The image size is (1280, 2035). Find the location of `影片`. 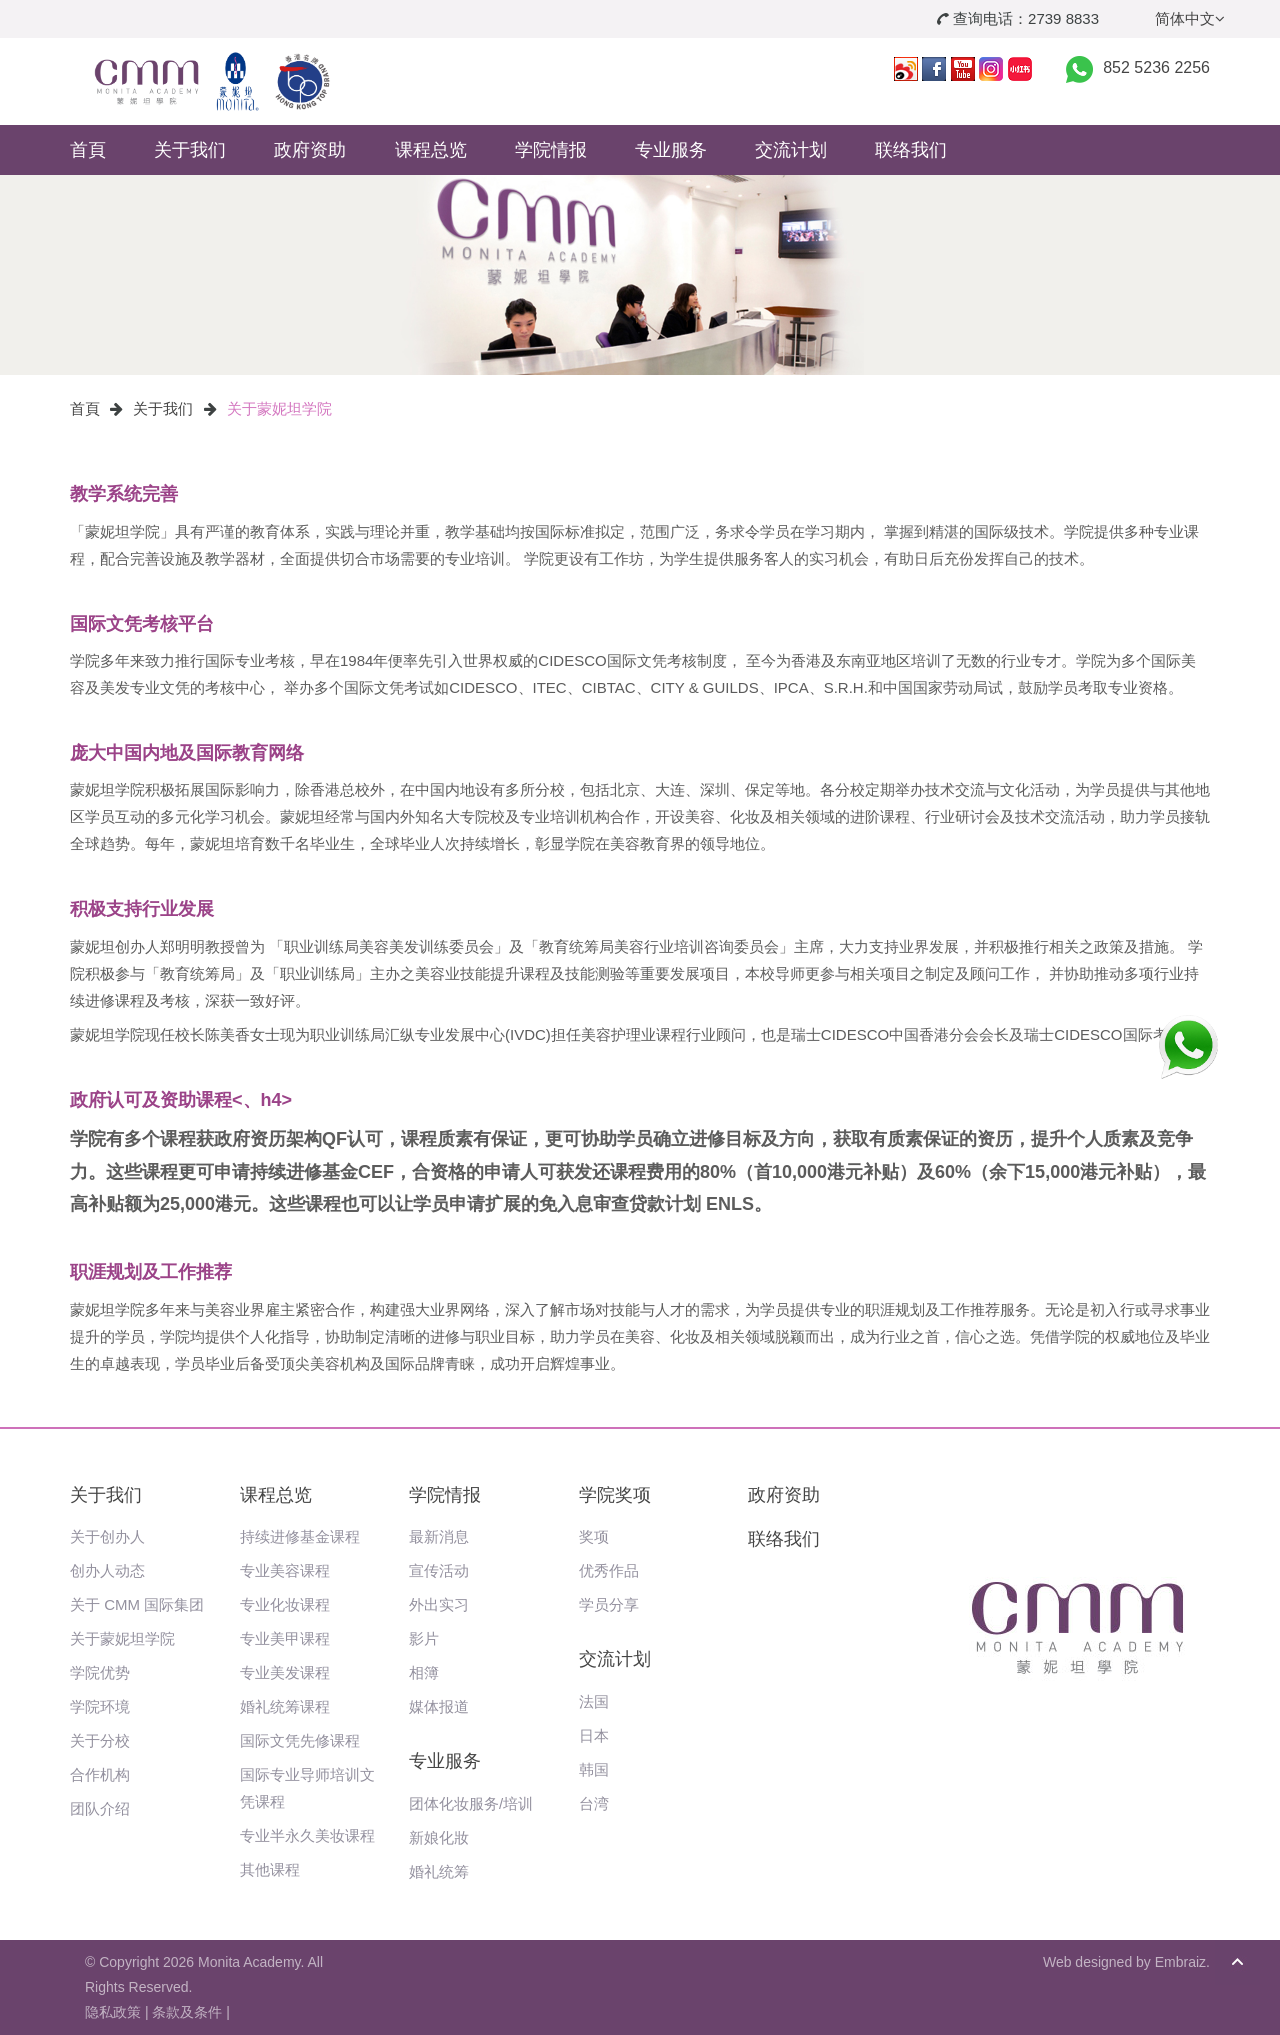

影片 is located at coordinates (424, 1638).